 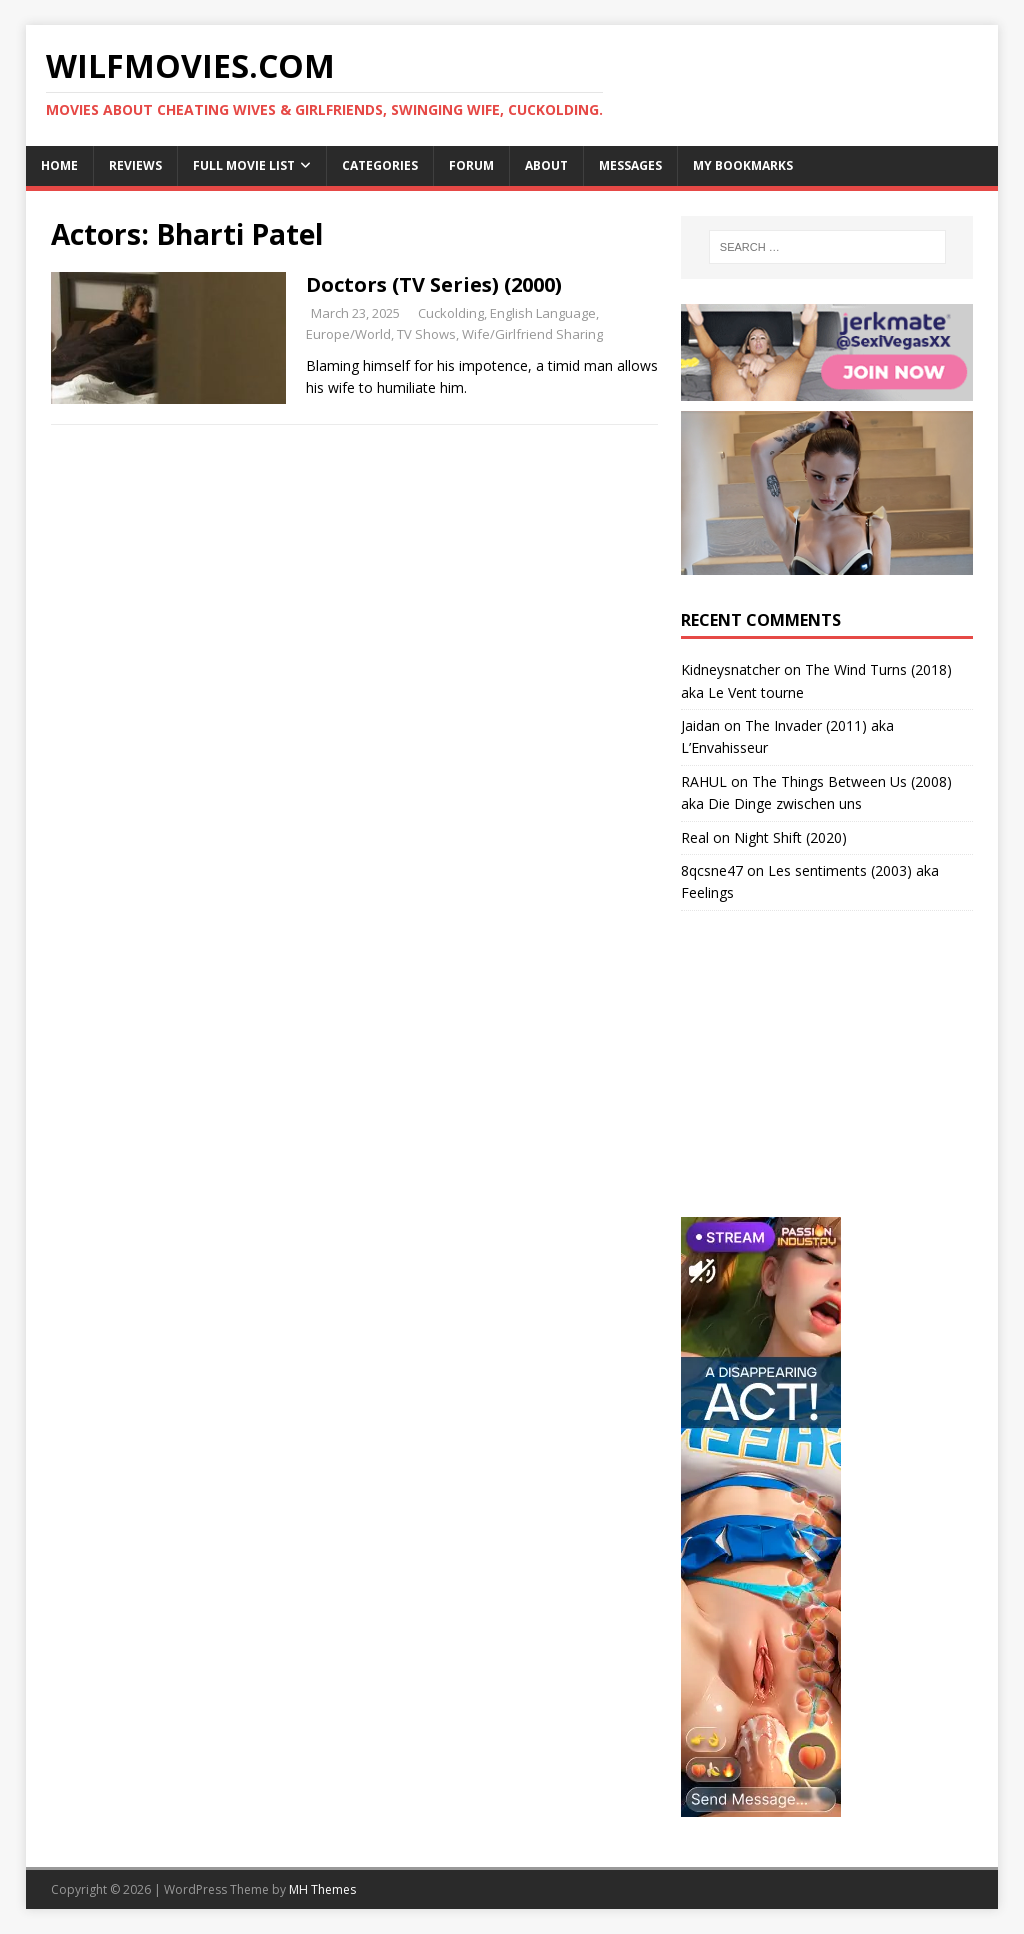 I want to click on Forum, so click(x=471, y=165).